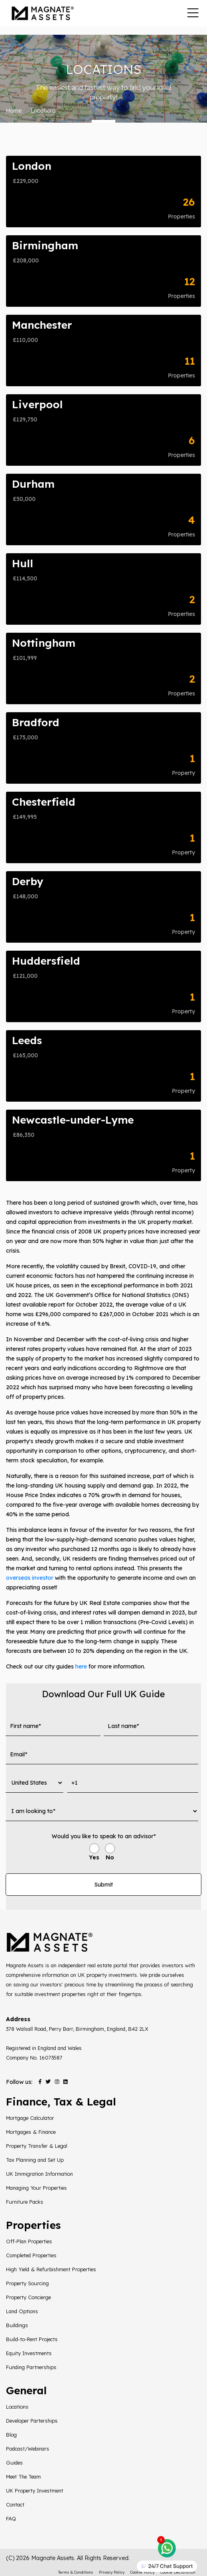  I want to click on Podcast/Webinars, so click(27, 2448).